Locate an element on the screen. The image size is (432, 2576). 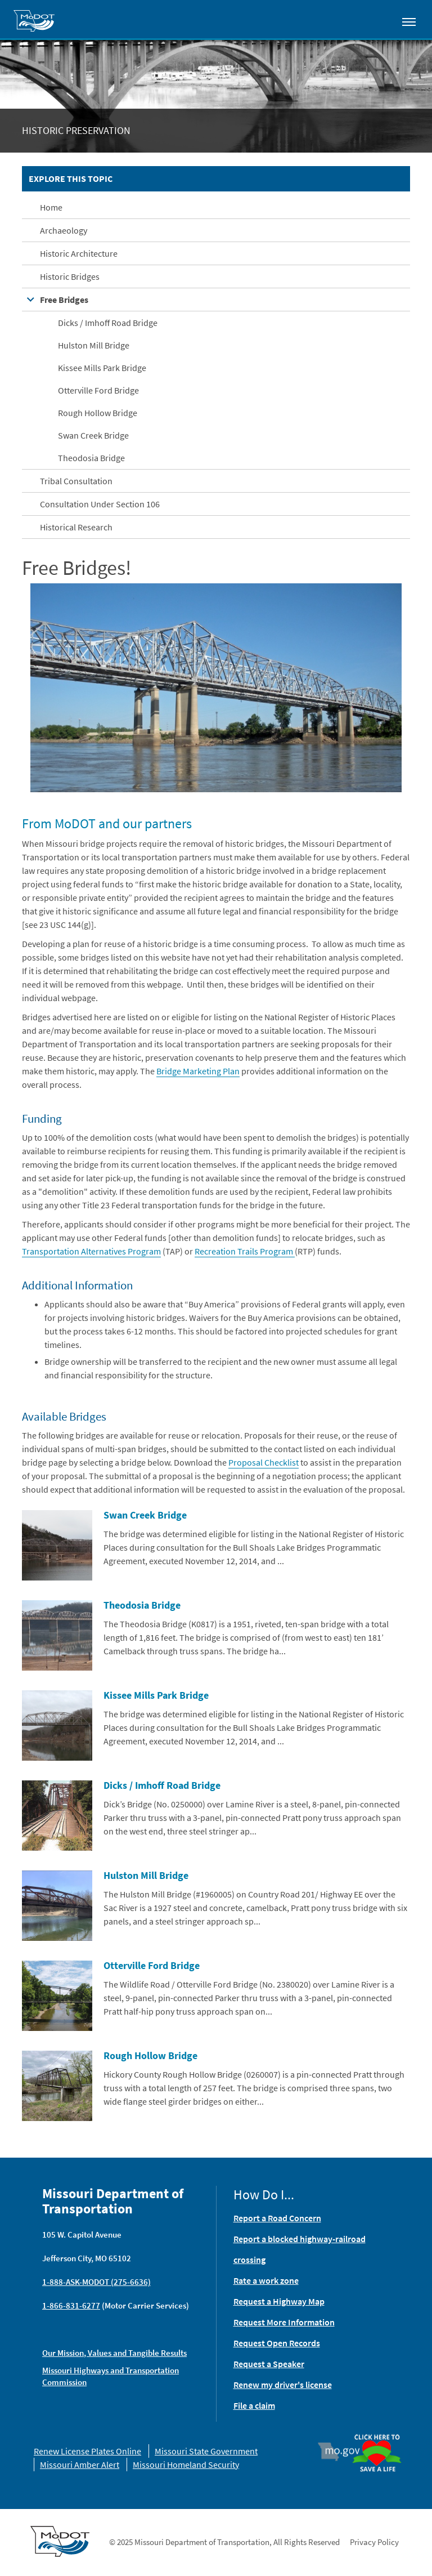
Privacy Policy is located at coordinates (374, 2542).